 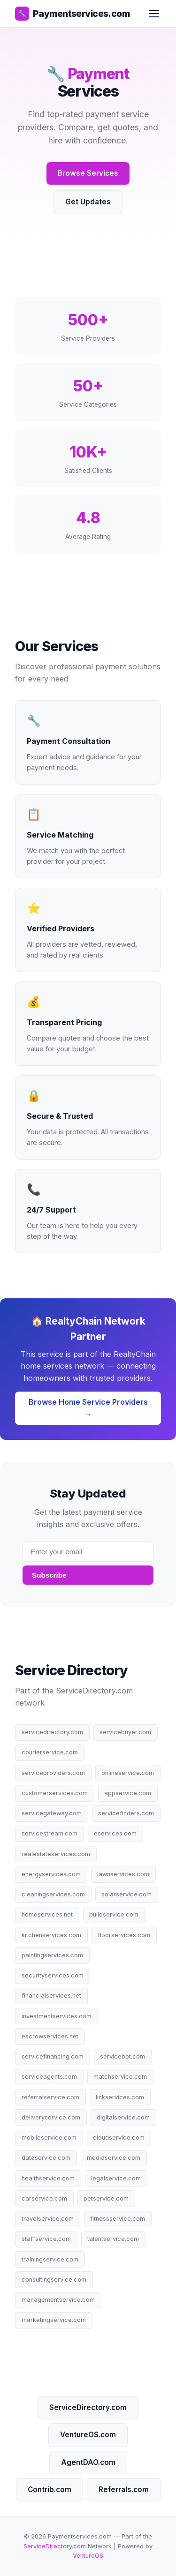 I want to click on linkservices.com, so click(x=120, y=2097).